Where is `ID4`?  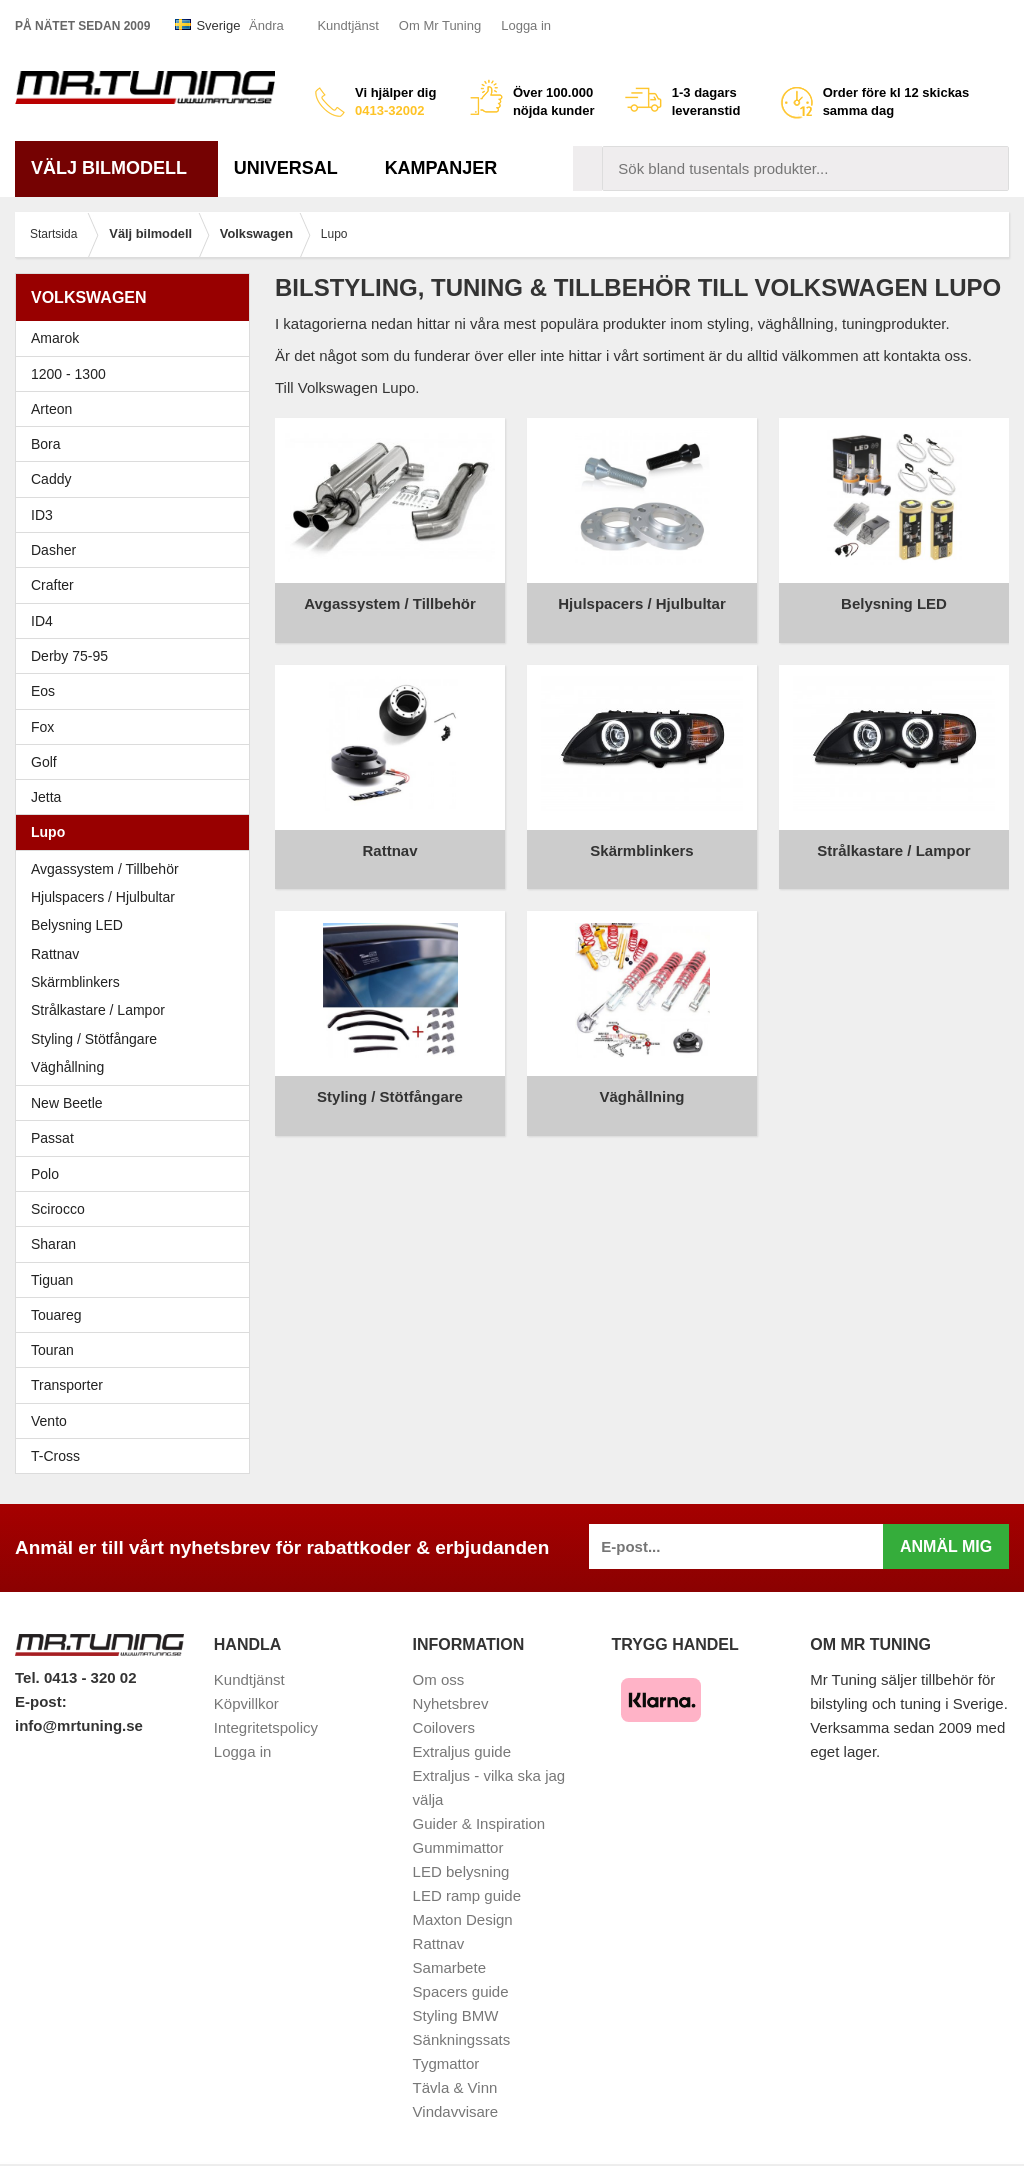 ID4 is located at coordinates (42, 621).